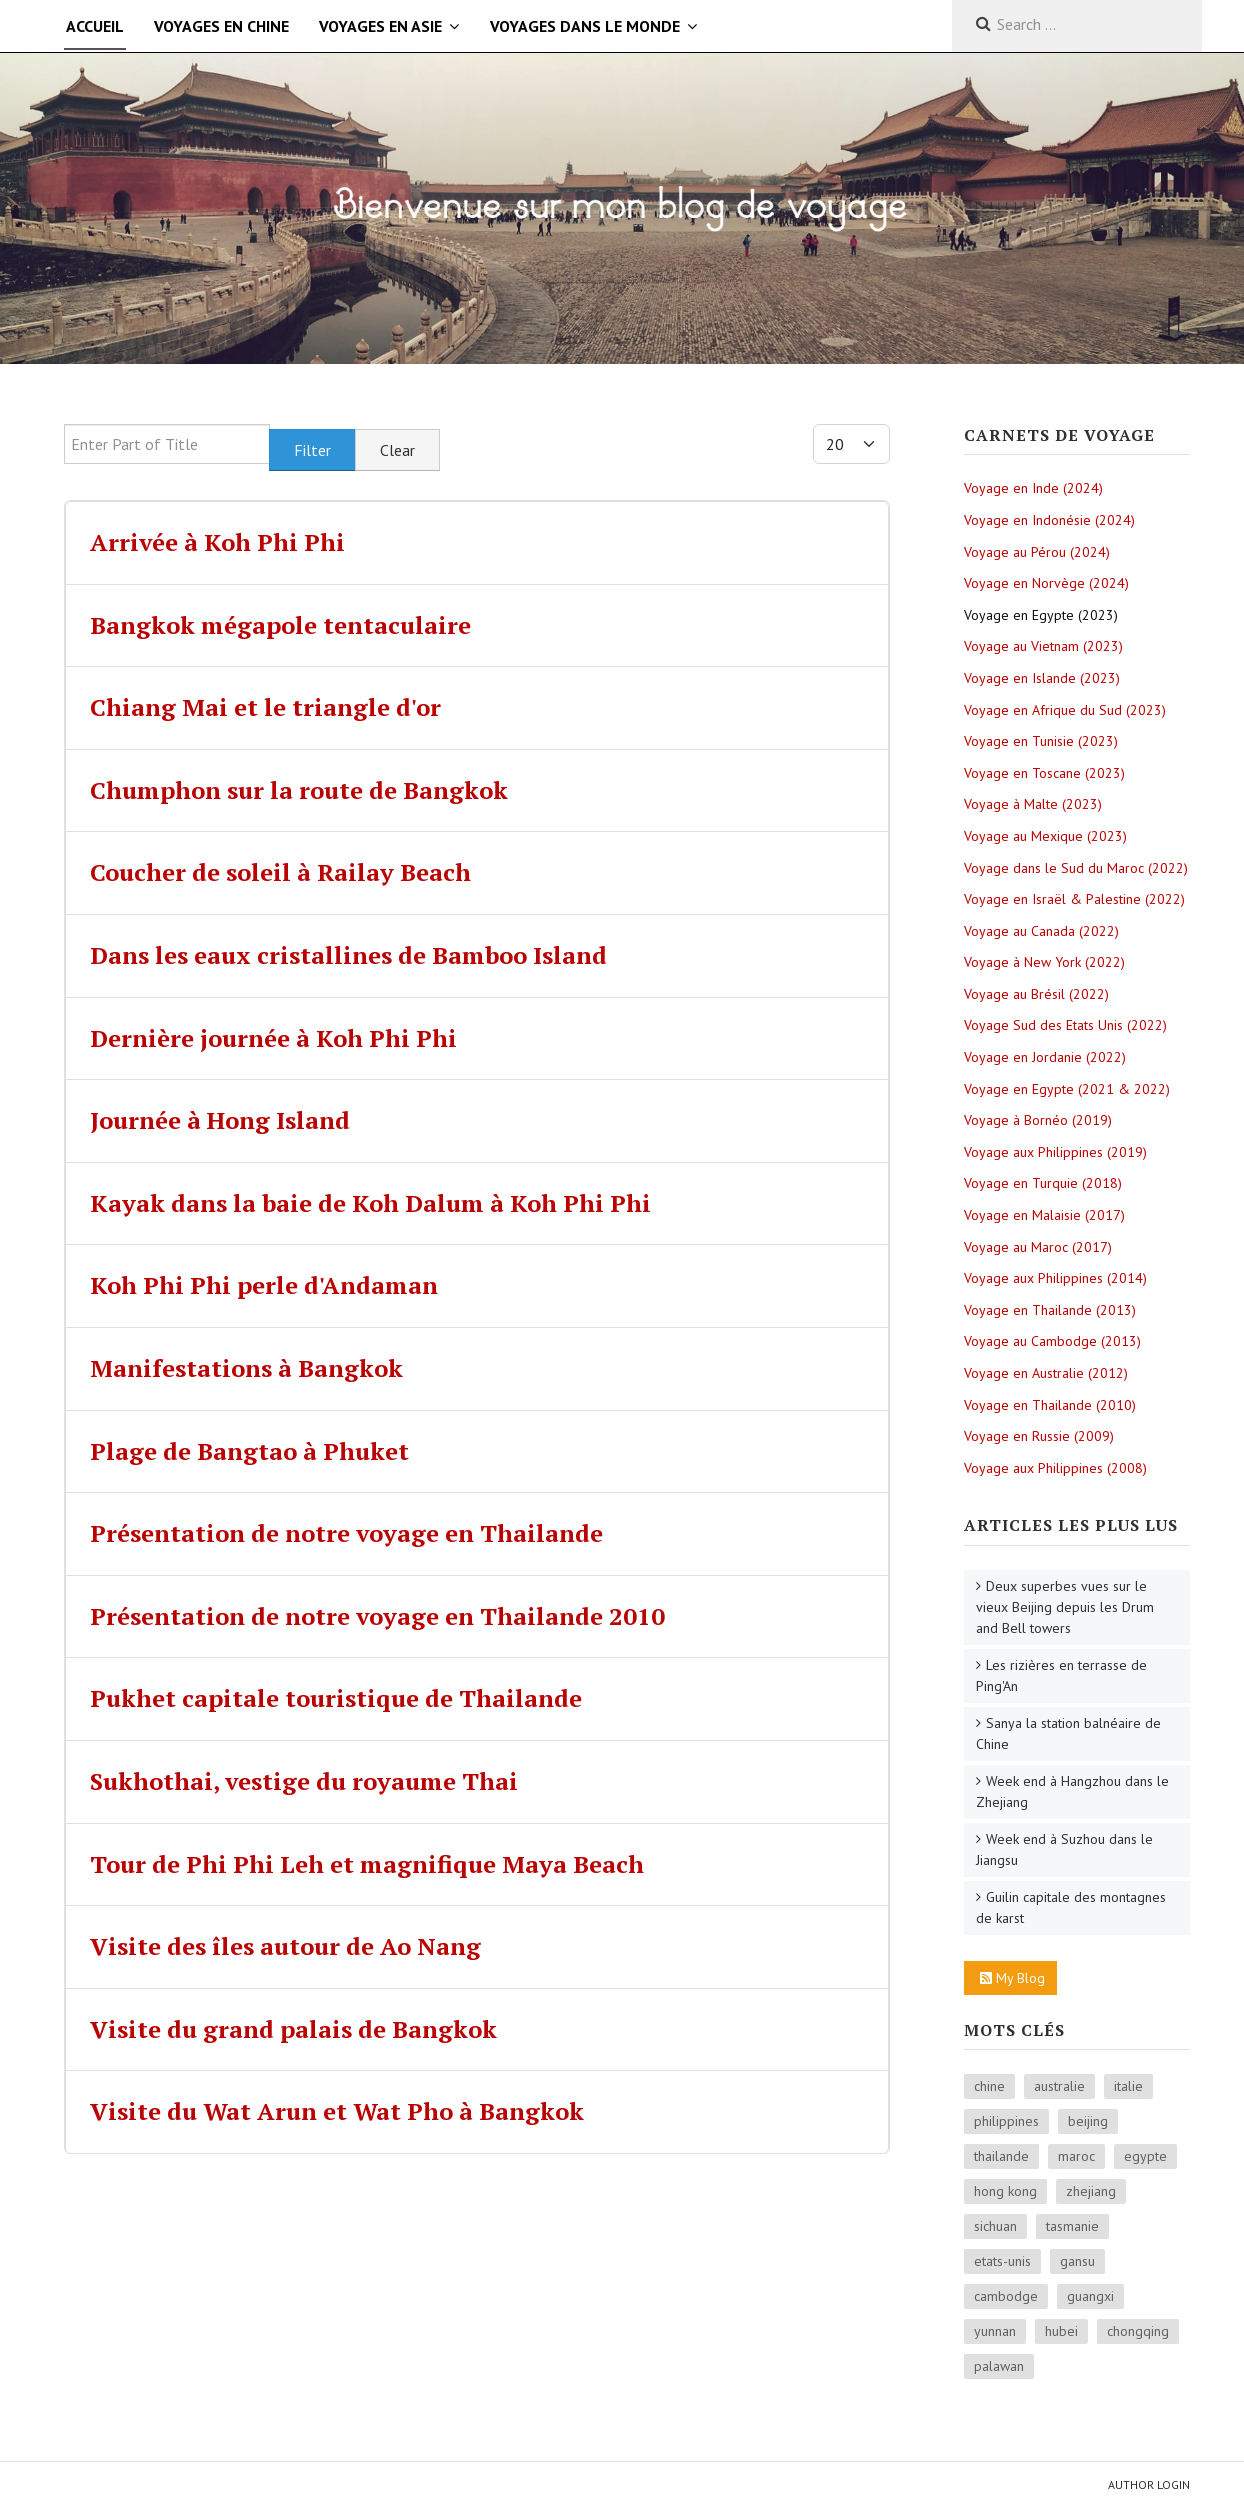 The width and height of the screenshot is (1244, 2509). What do you see at coordinates (264, 1285) in the screenshot?
I see `Koh Phi Phi perle d'Andaman` at bounding box center [264, 1285].